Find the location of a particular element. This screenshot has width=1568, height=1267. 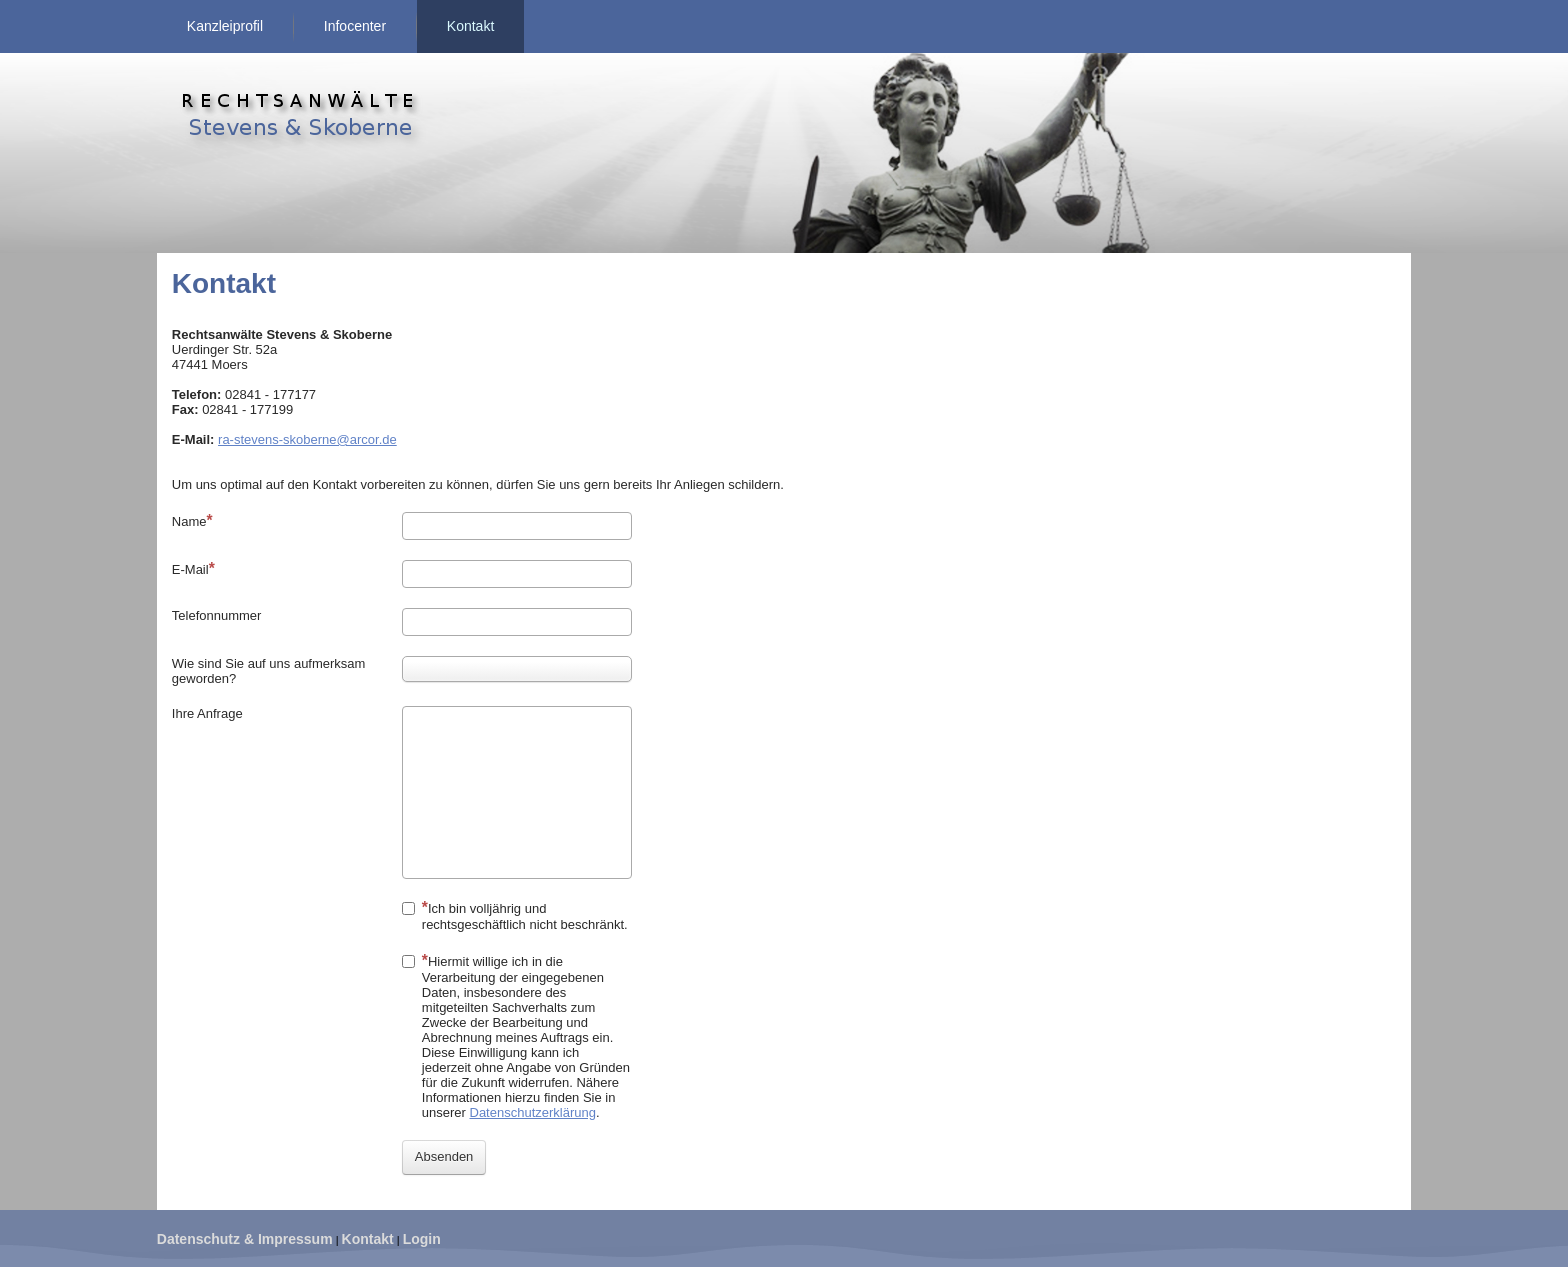

Wie sind Sie auf uns aufmerksam geworden? is located at coordinates (269, 671).